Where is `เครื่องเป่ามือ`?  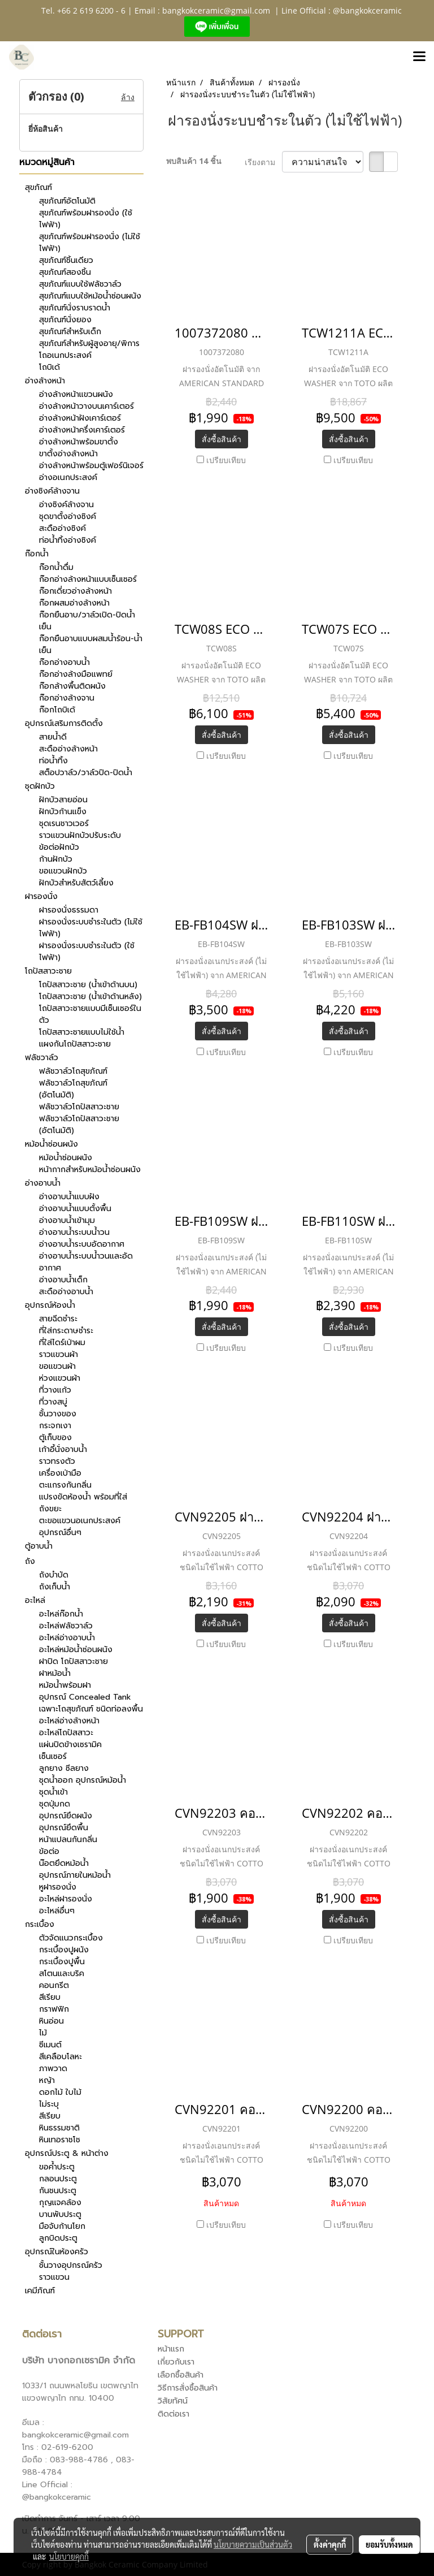
เครื่องเป่ามือ is located at coordinates (60, 1473).